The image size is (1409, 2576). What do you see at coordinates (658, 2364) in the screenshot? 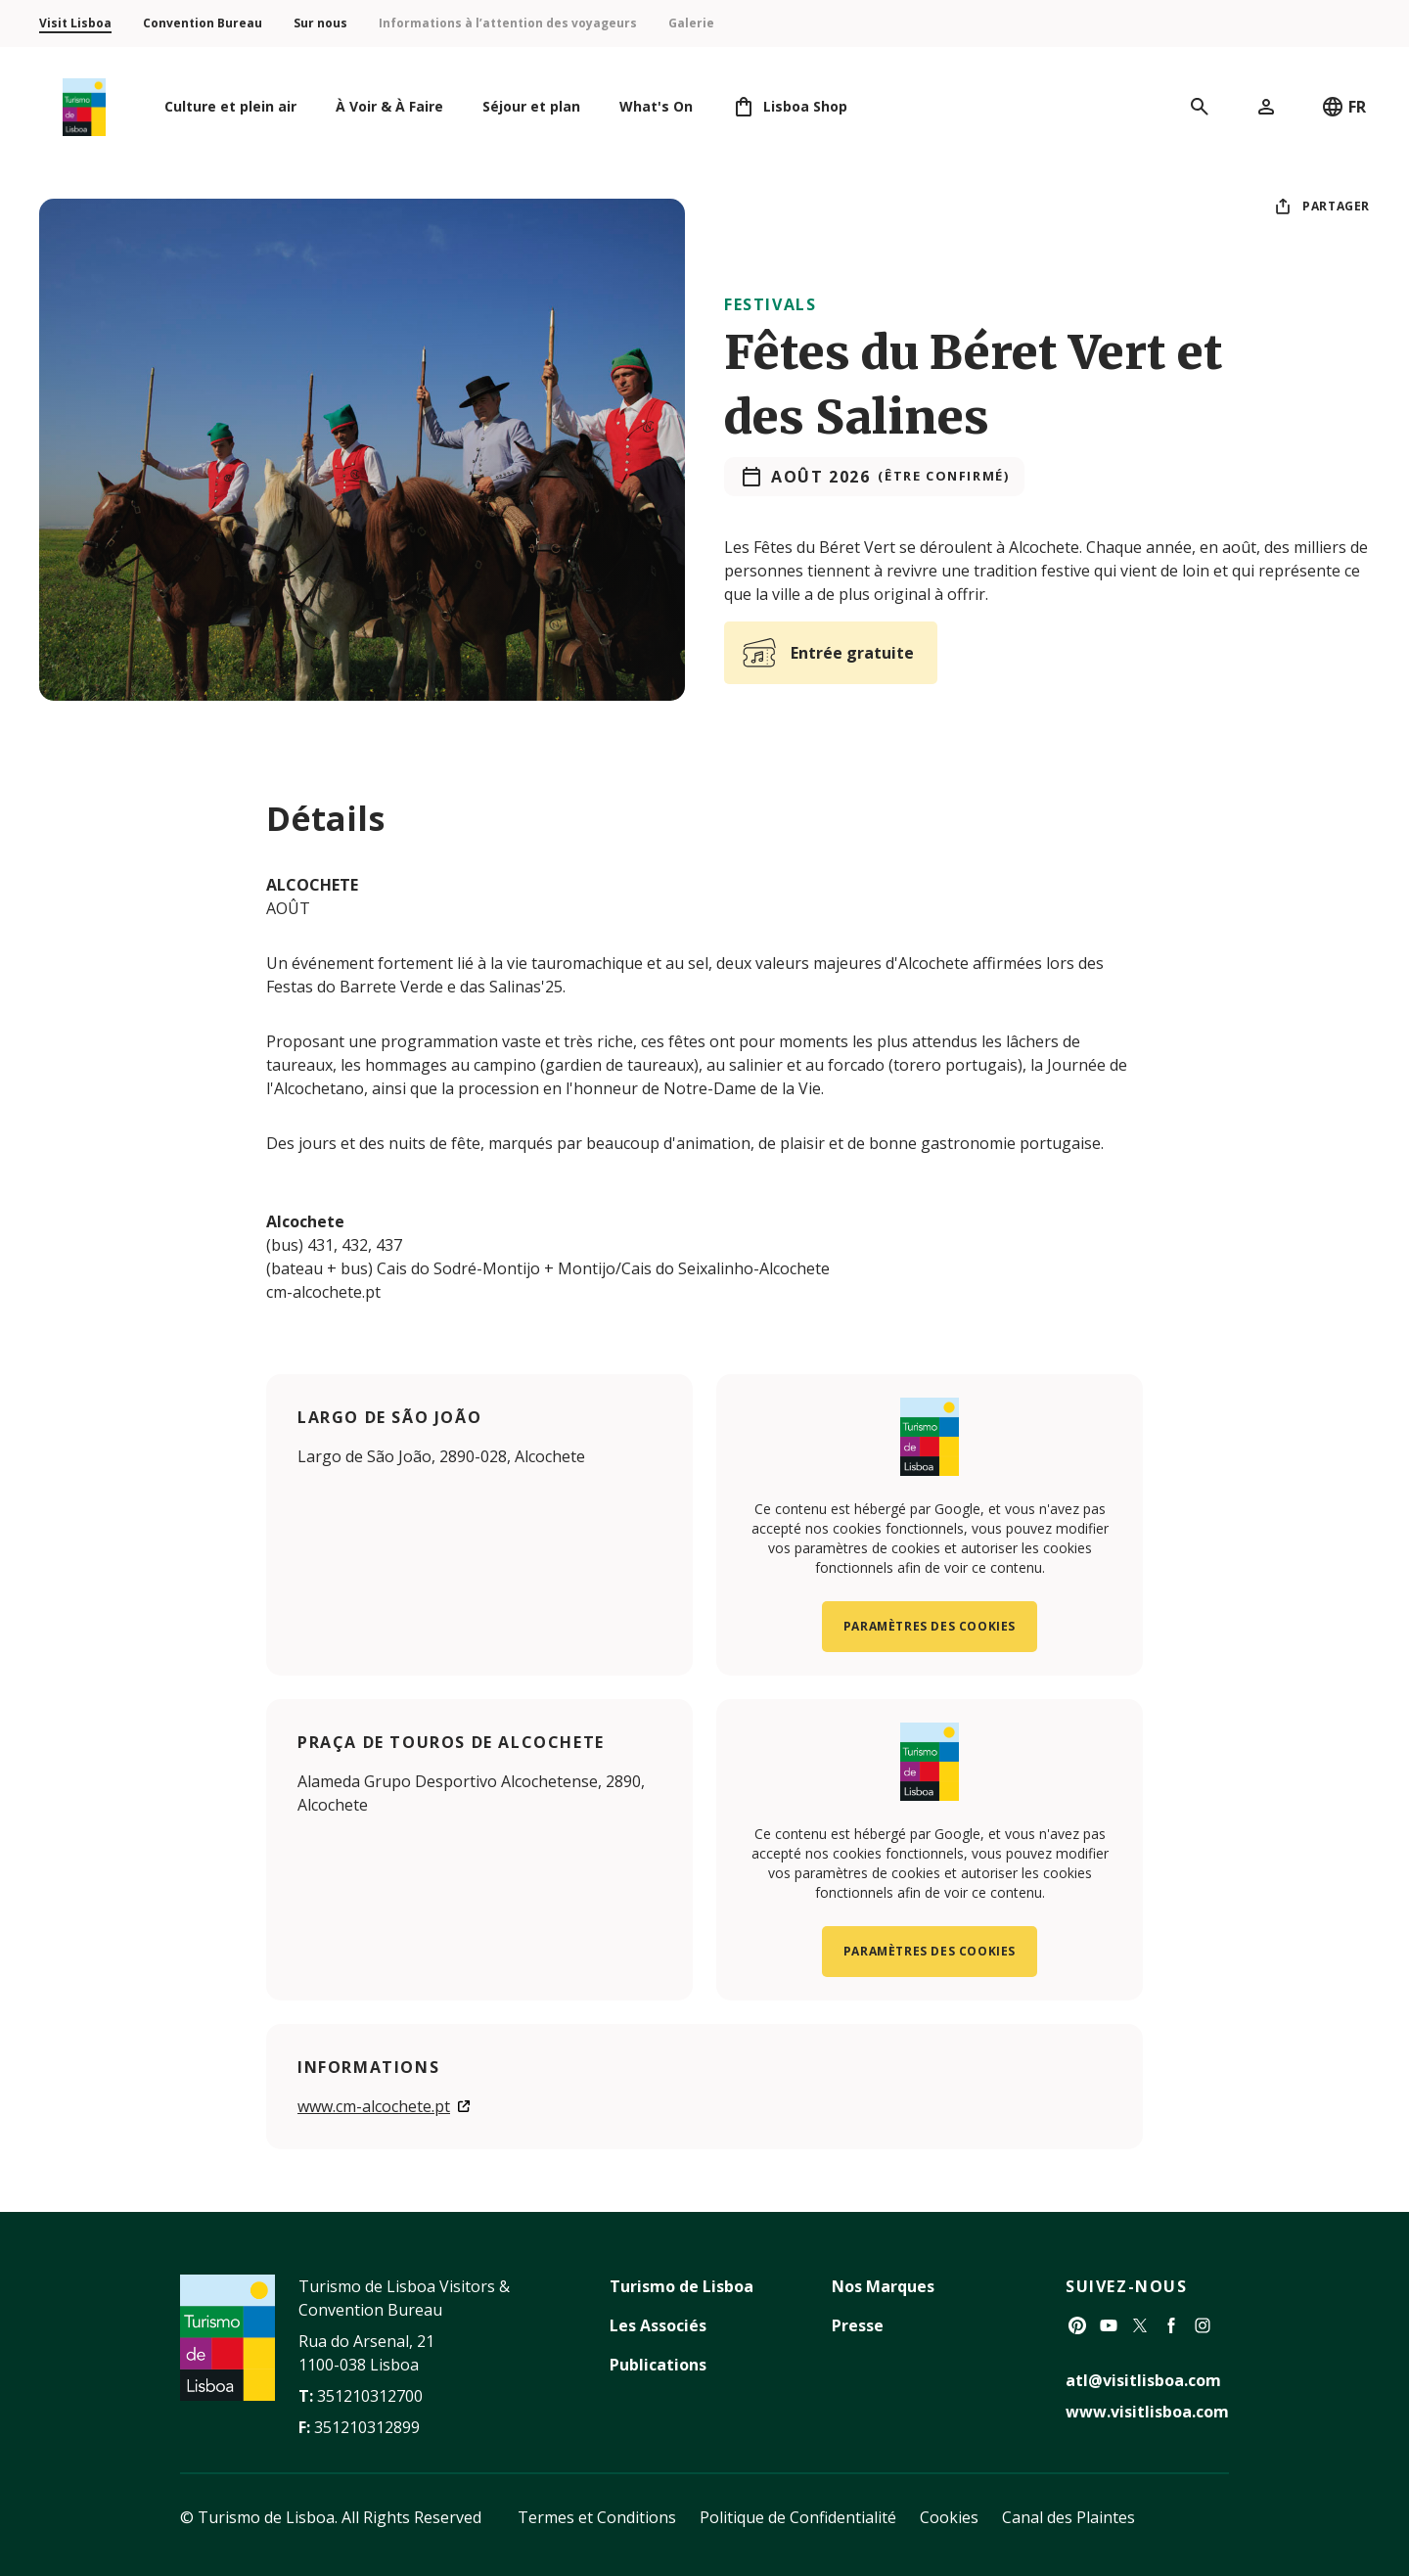
I see `Publications` at bounding box center [658, 2364].